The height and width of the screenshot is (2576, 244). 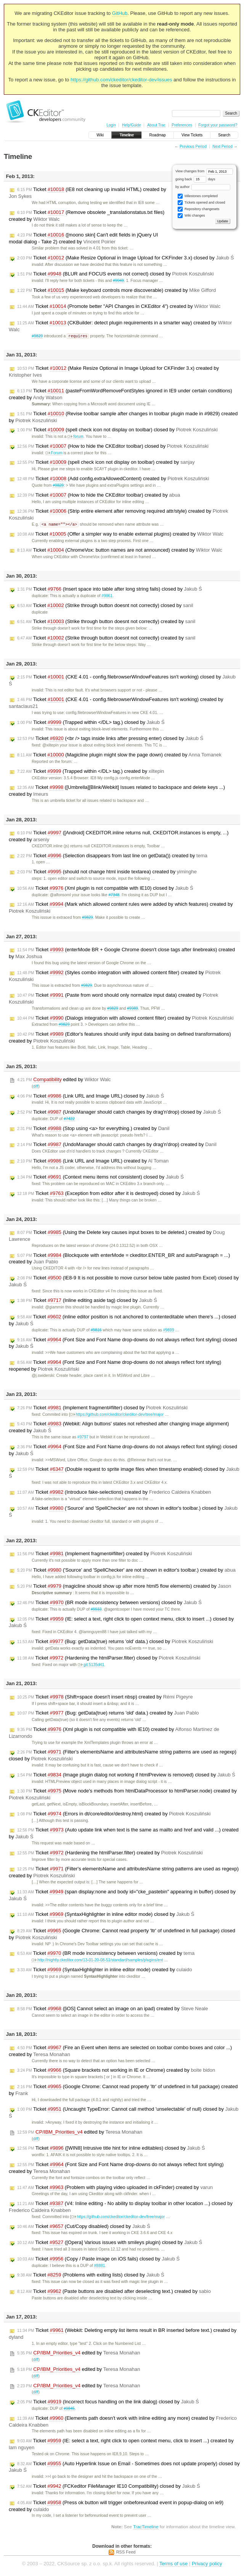 I want to click on Preferences, so click(x=182, y=125).